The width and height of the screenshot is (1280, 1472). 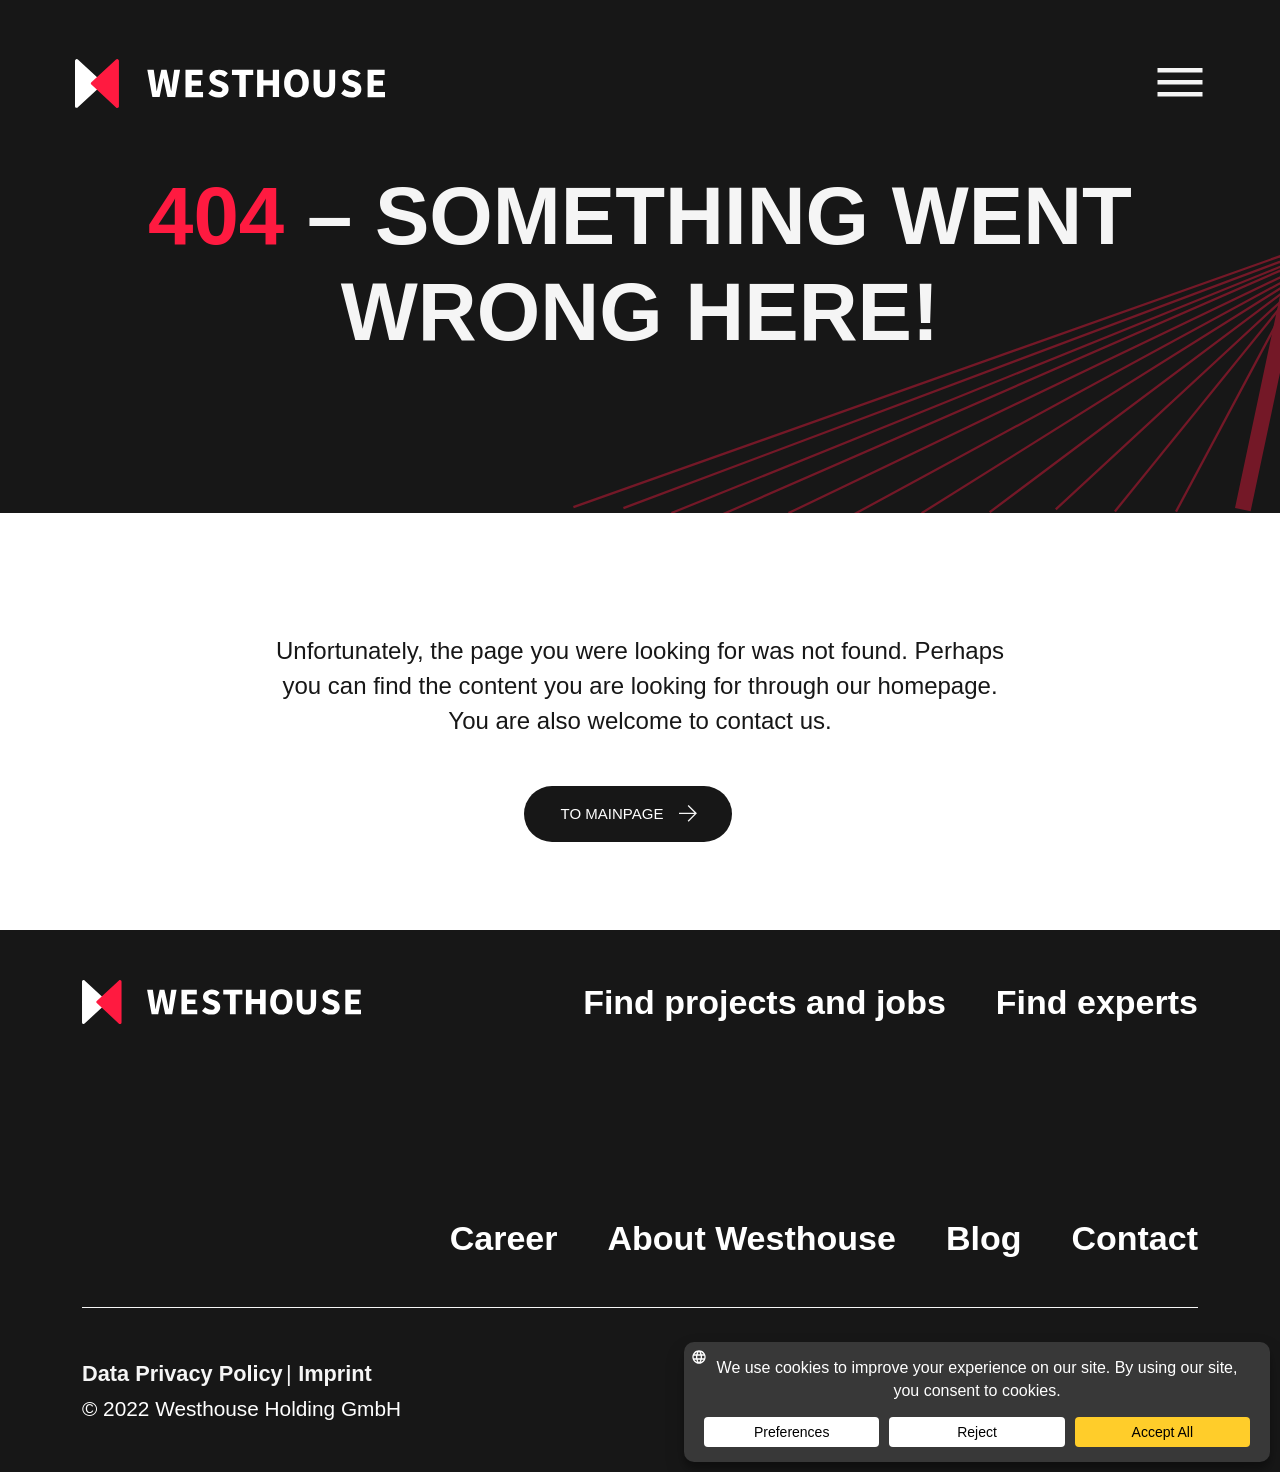 I want to click on Imprint, so click(x=335, y=1373).